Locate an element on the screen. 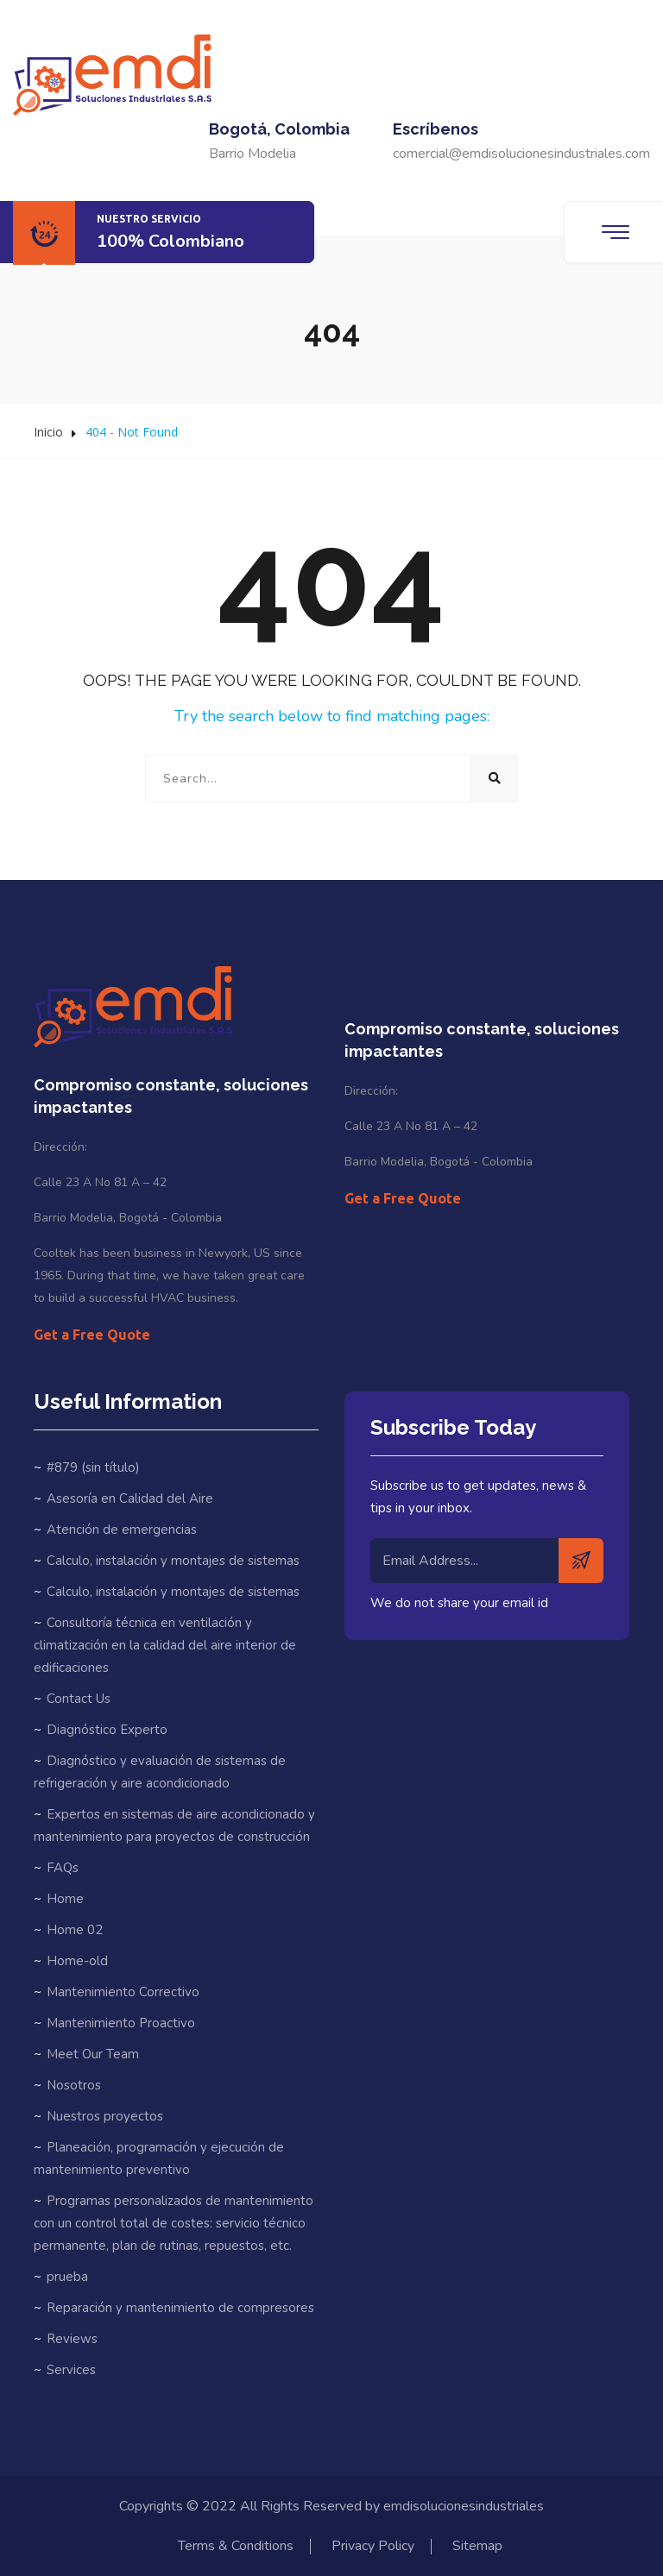 The image size is (663, 2576). Nuestros proyectos is located at coordinates (105, 2116).